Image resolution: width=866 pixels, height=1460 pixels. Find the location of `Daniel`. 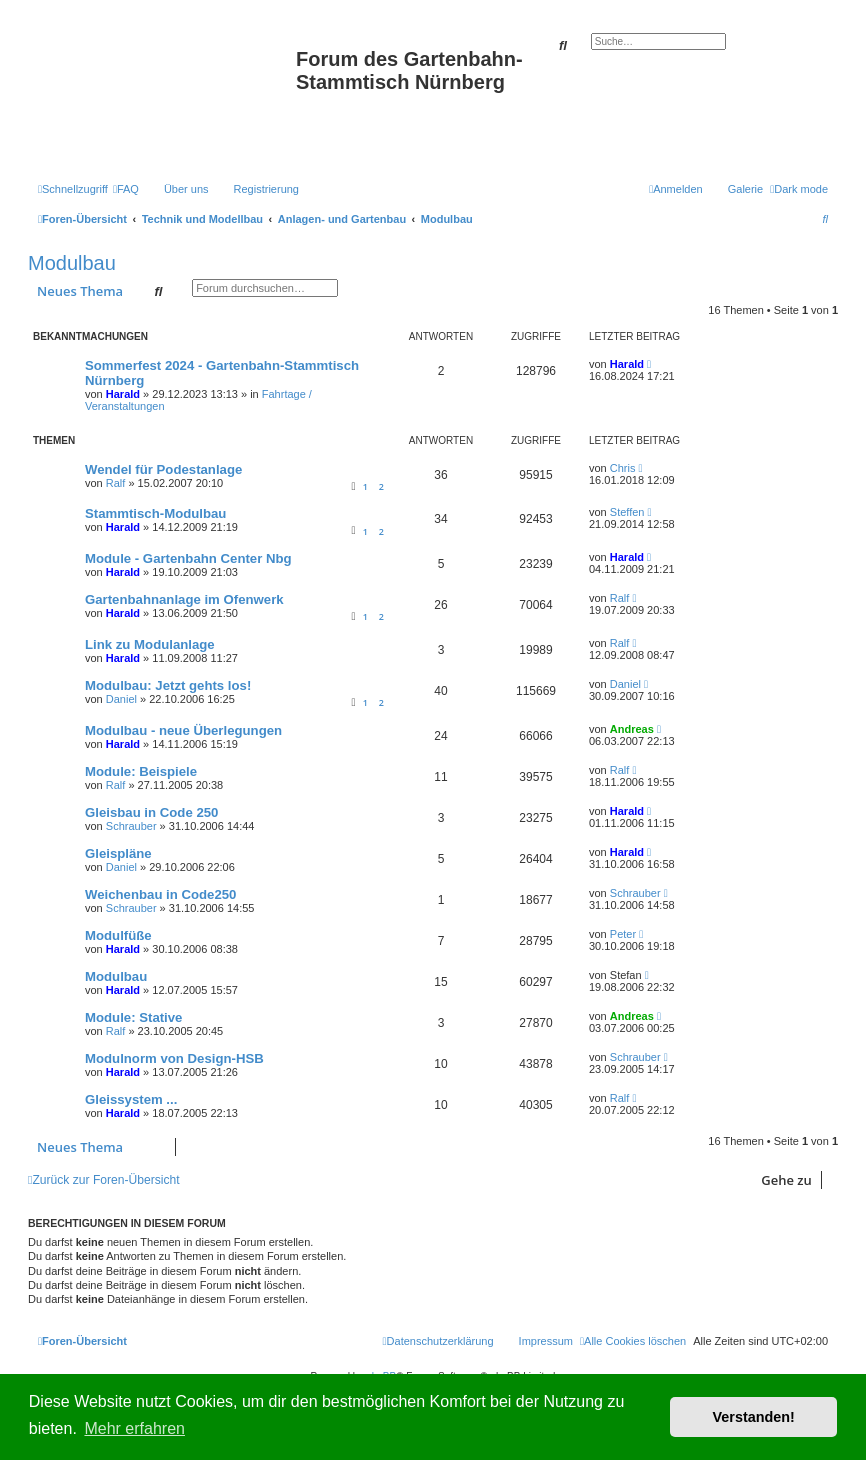

Daniel is located at coordinates (121, 699).